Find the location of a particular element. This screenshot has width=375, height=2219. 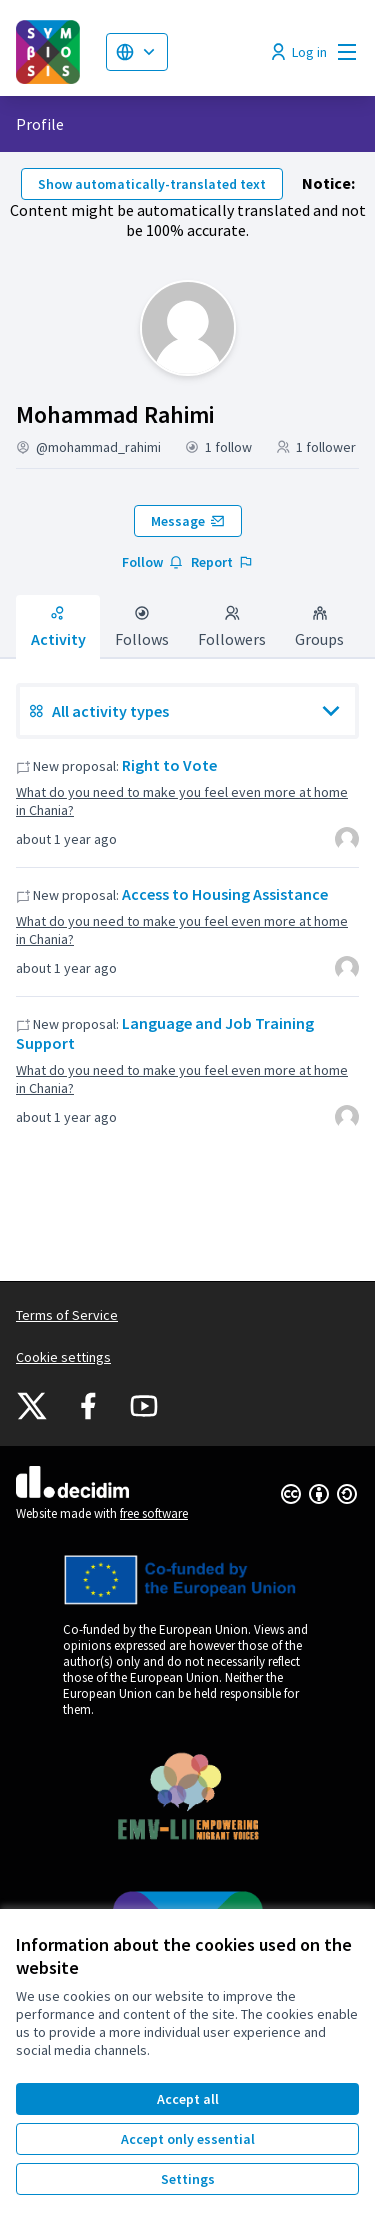

Access to Housing Assistance is located at coordinates (225, 894).